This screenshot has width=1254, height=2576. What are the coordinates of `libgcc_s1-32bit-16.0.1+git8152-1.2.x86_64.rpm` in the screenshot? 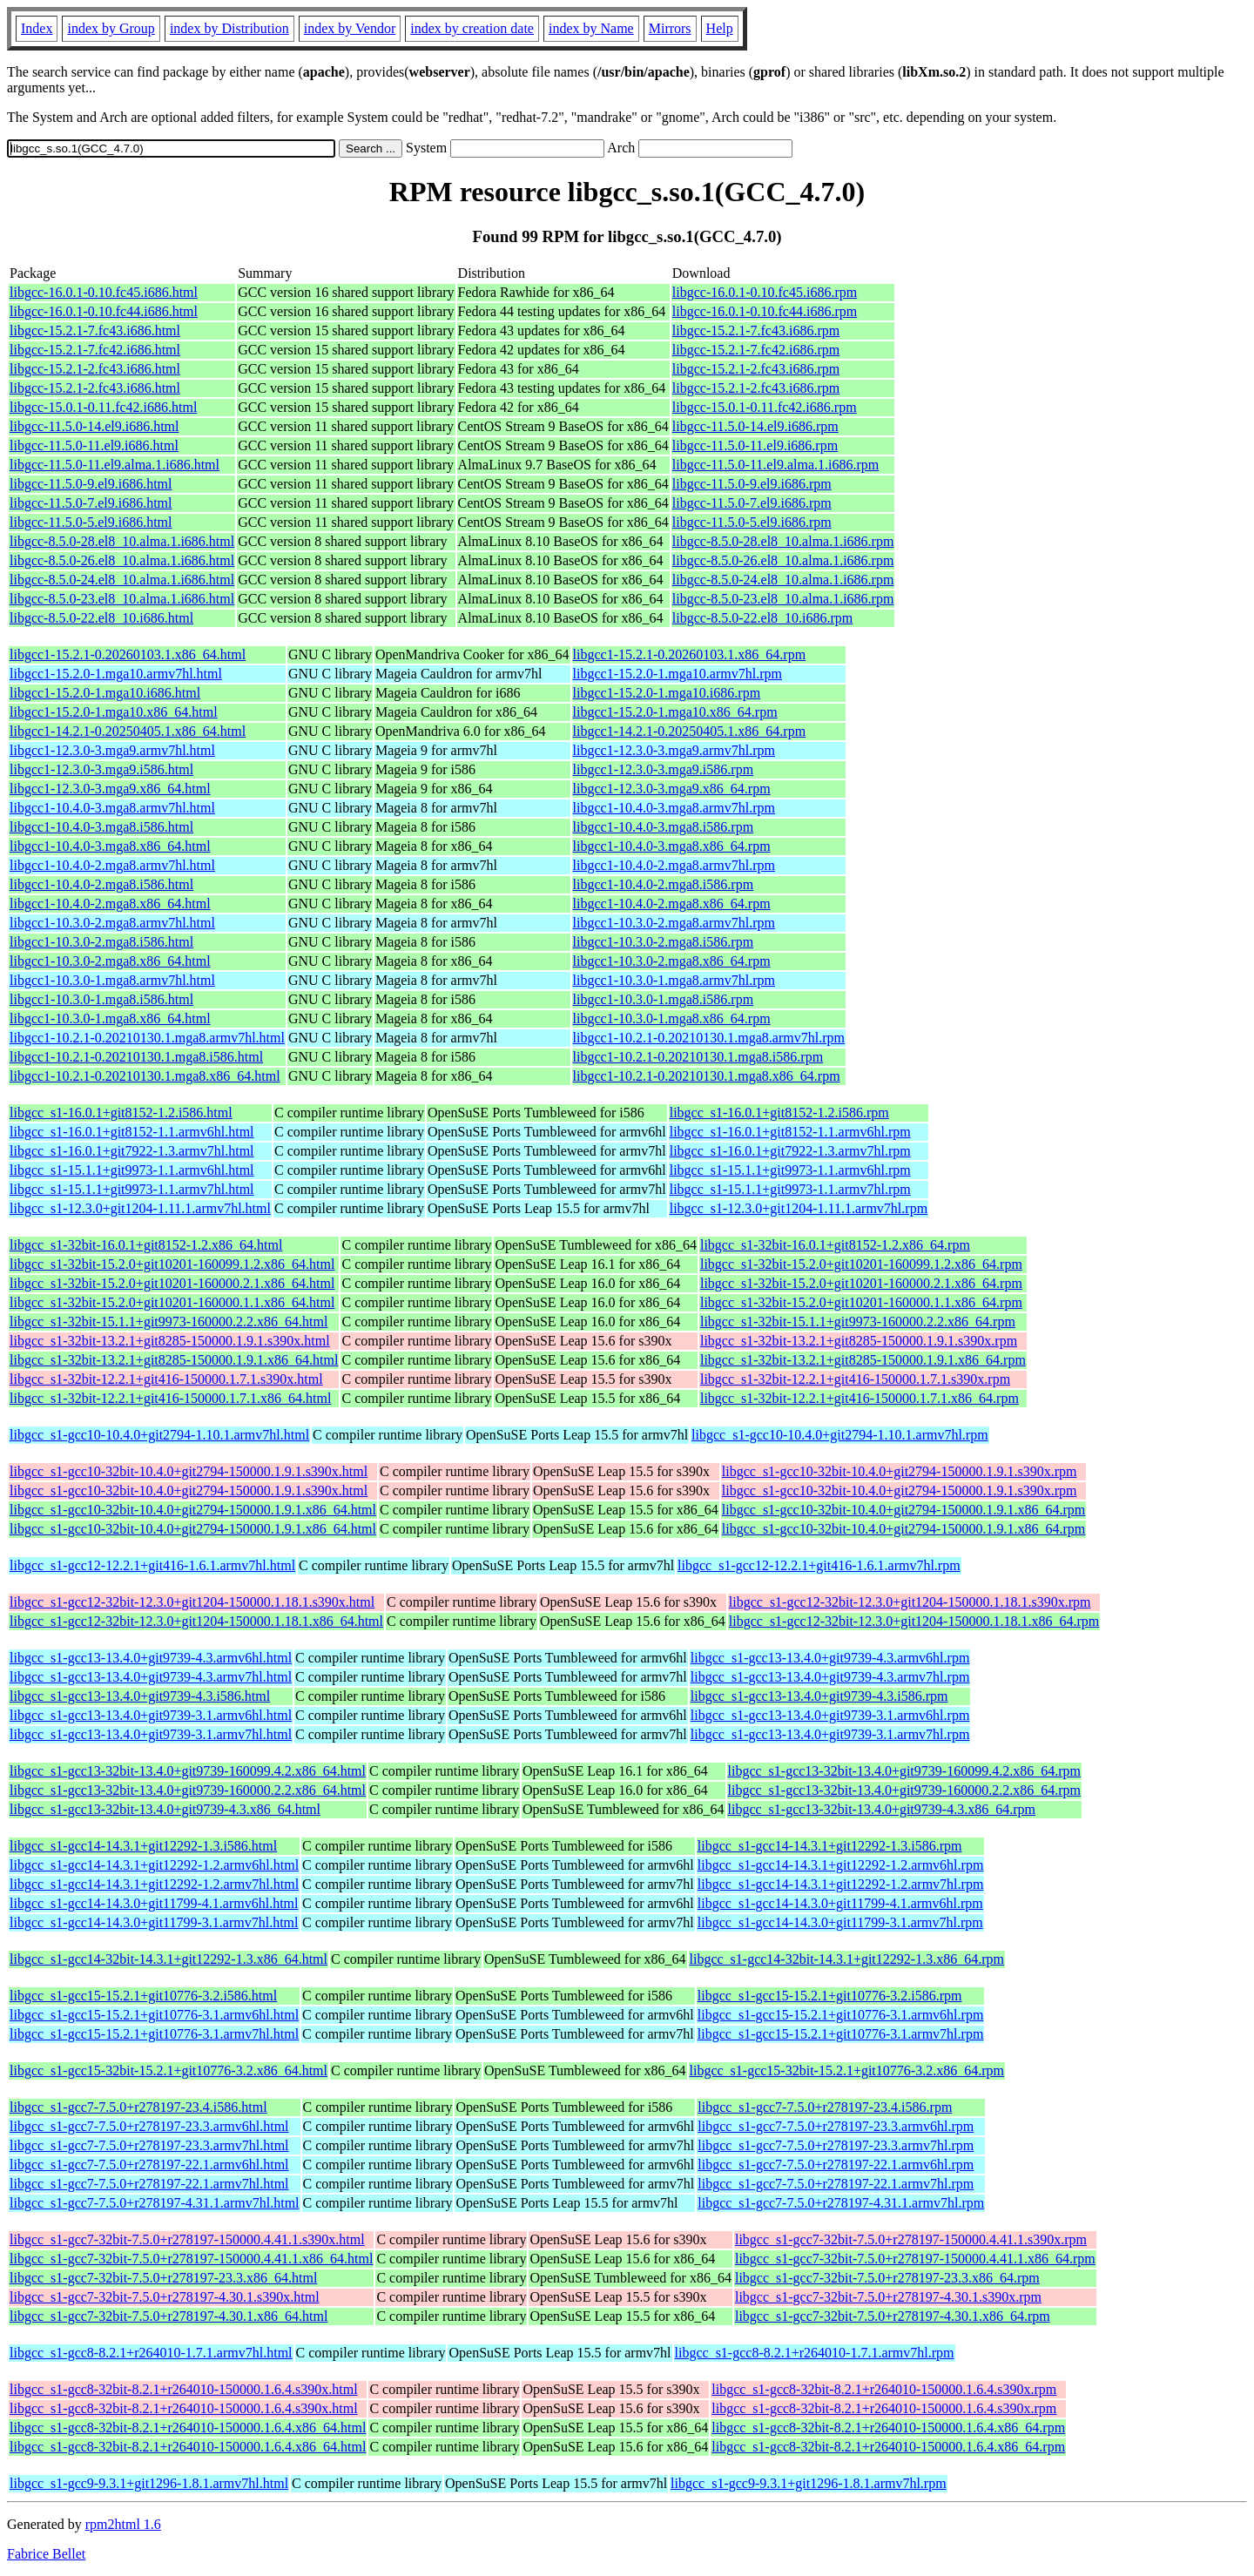 It's located at (835, 1244).